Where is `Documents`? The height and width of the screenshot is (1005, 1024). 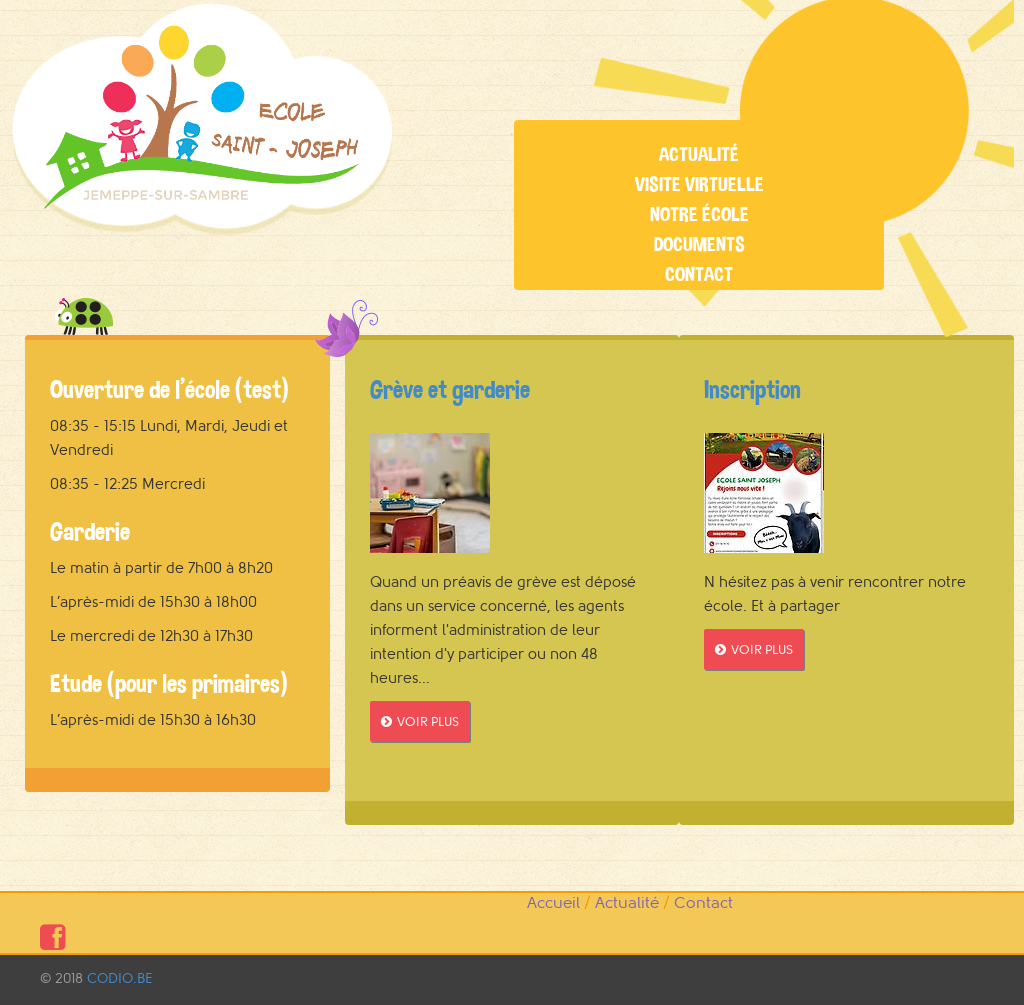
Documents is located at coordinates (699, 244).